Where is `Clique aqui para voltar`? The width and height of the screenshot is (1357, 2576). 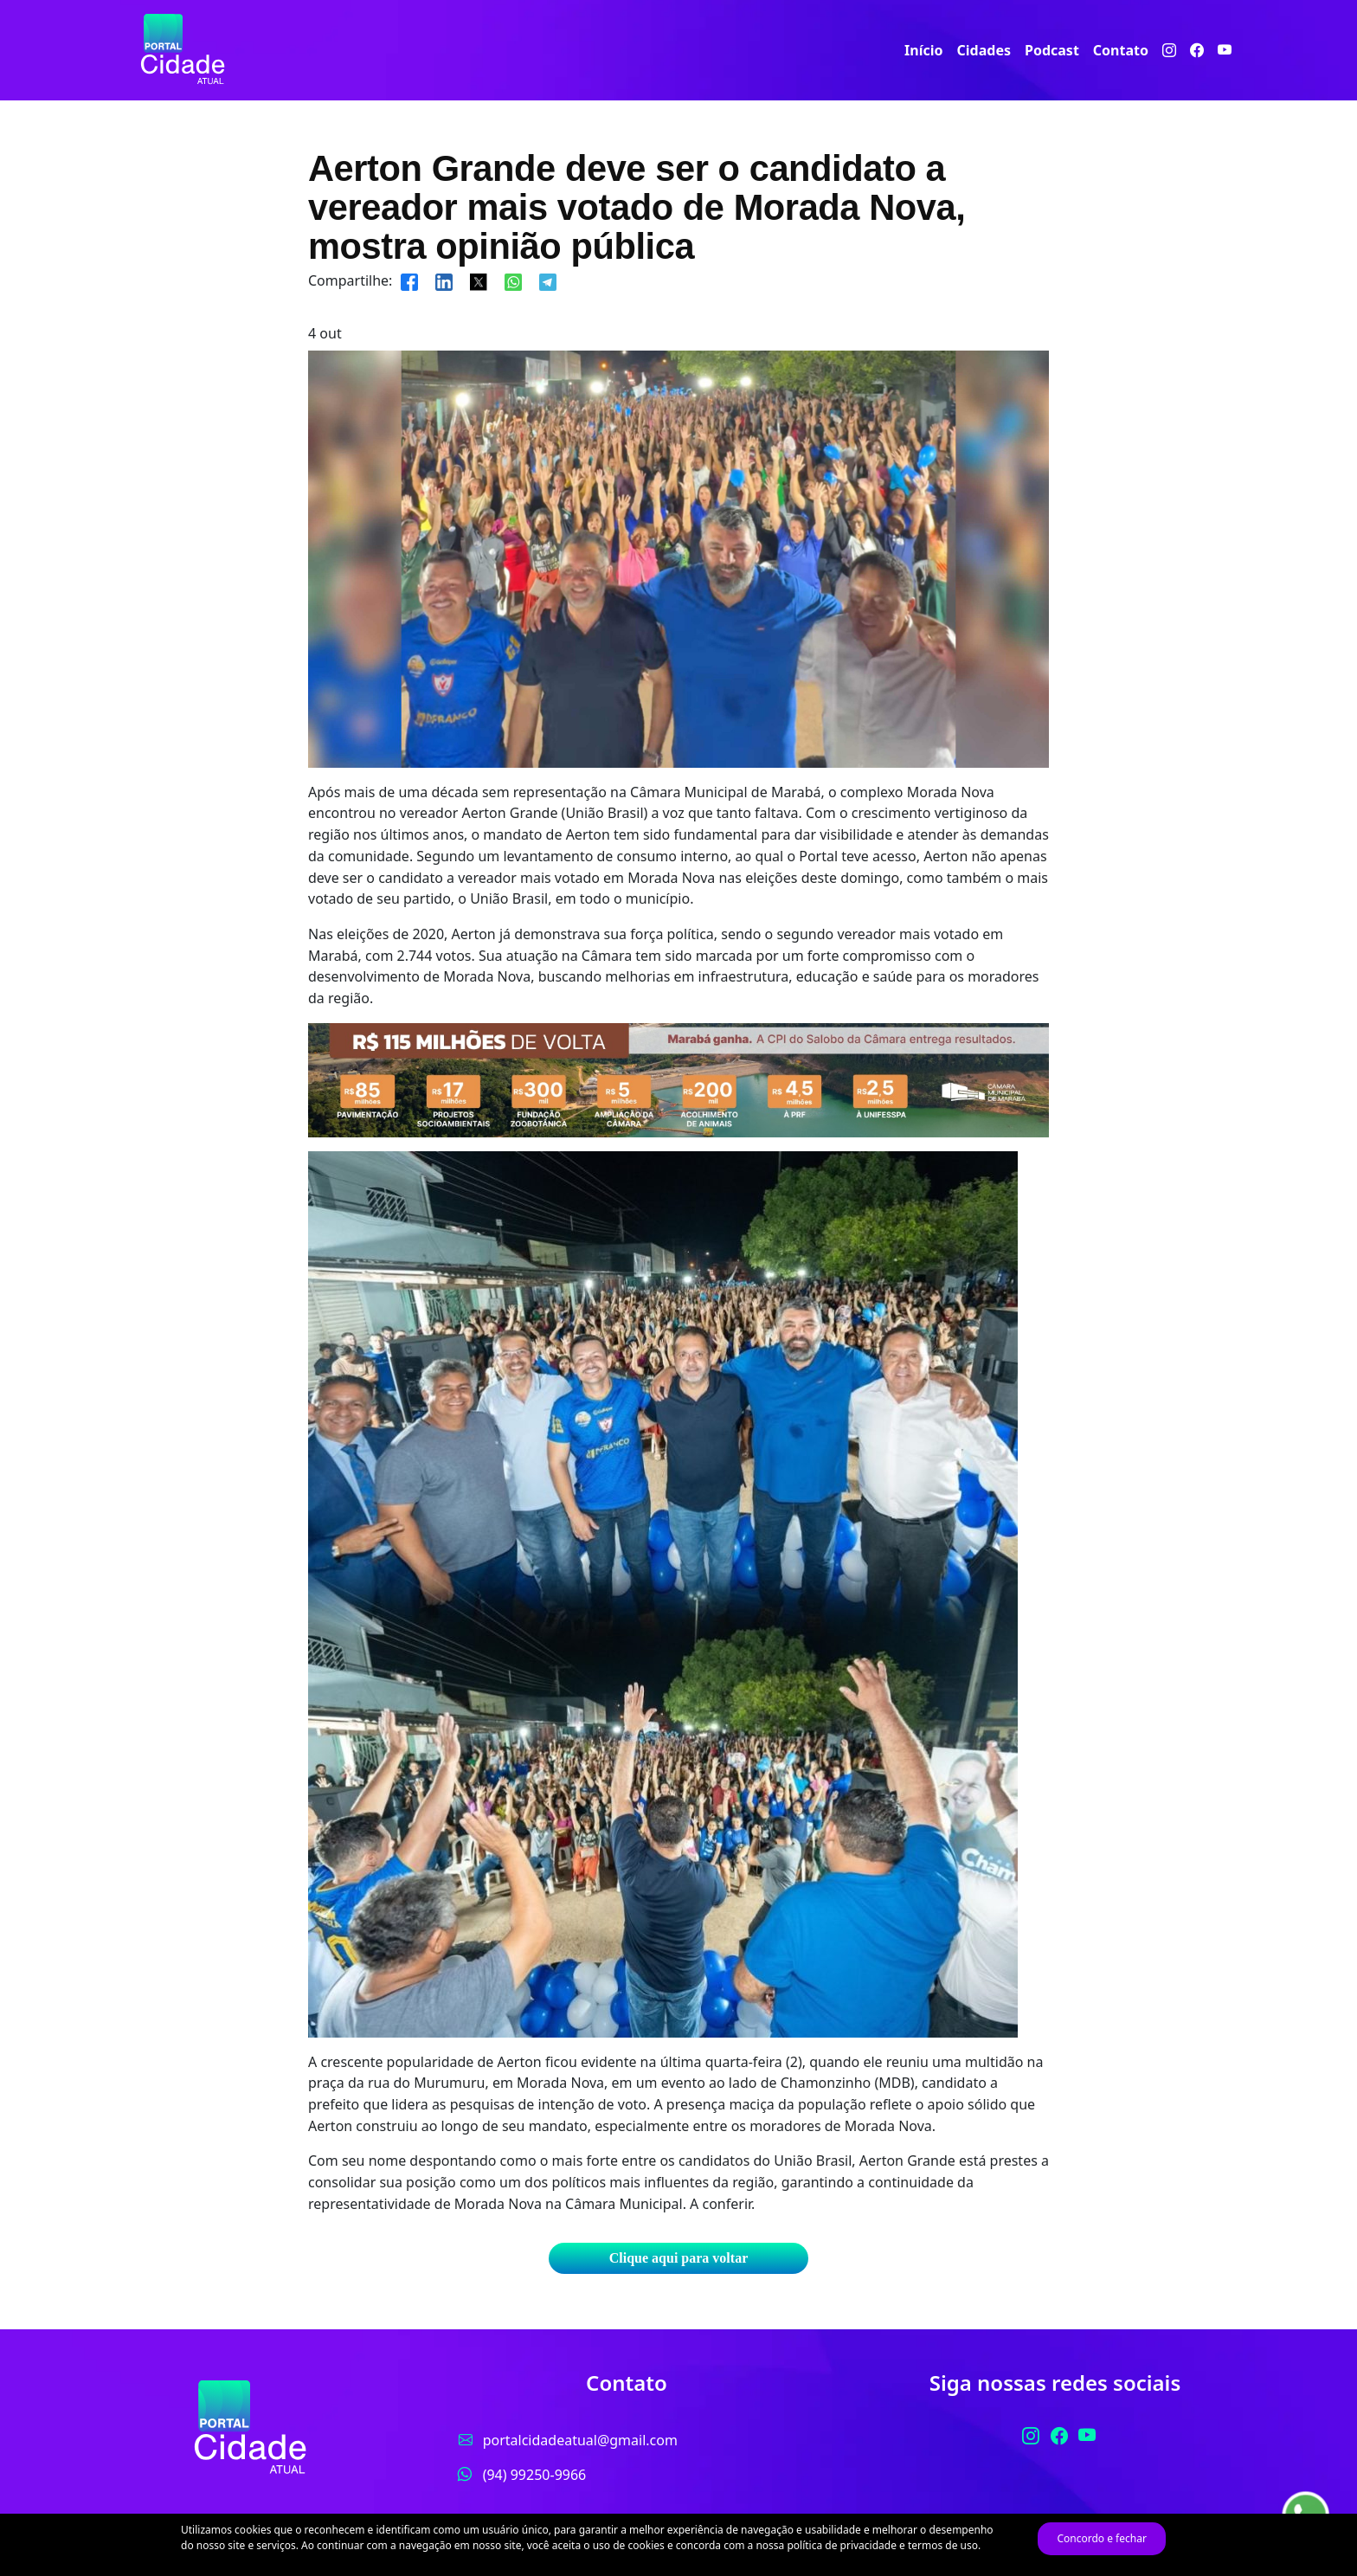
Clique aqui para voltar is located at coordinates (678, 2258).